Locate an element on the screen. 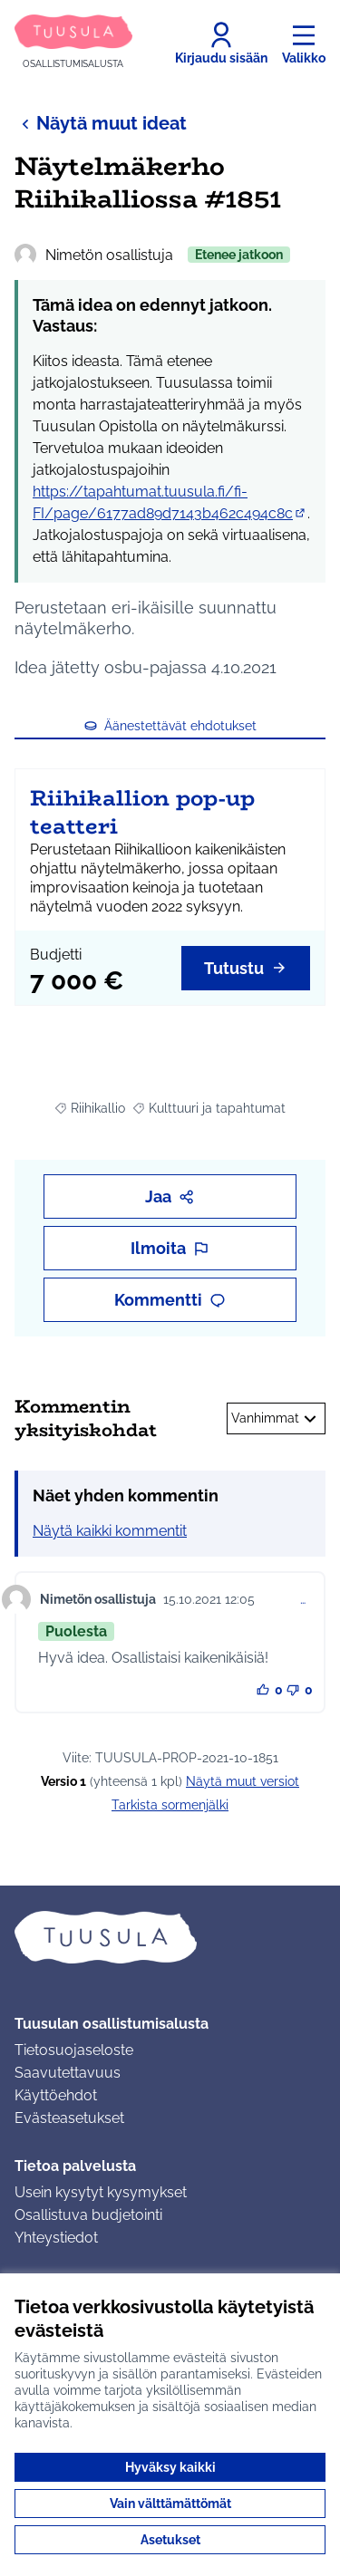 This screenshot has height=2576, width=340. Vanhimmat is located at coordinates (276, 1419).